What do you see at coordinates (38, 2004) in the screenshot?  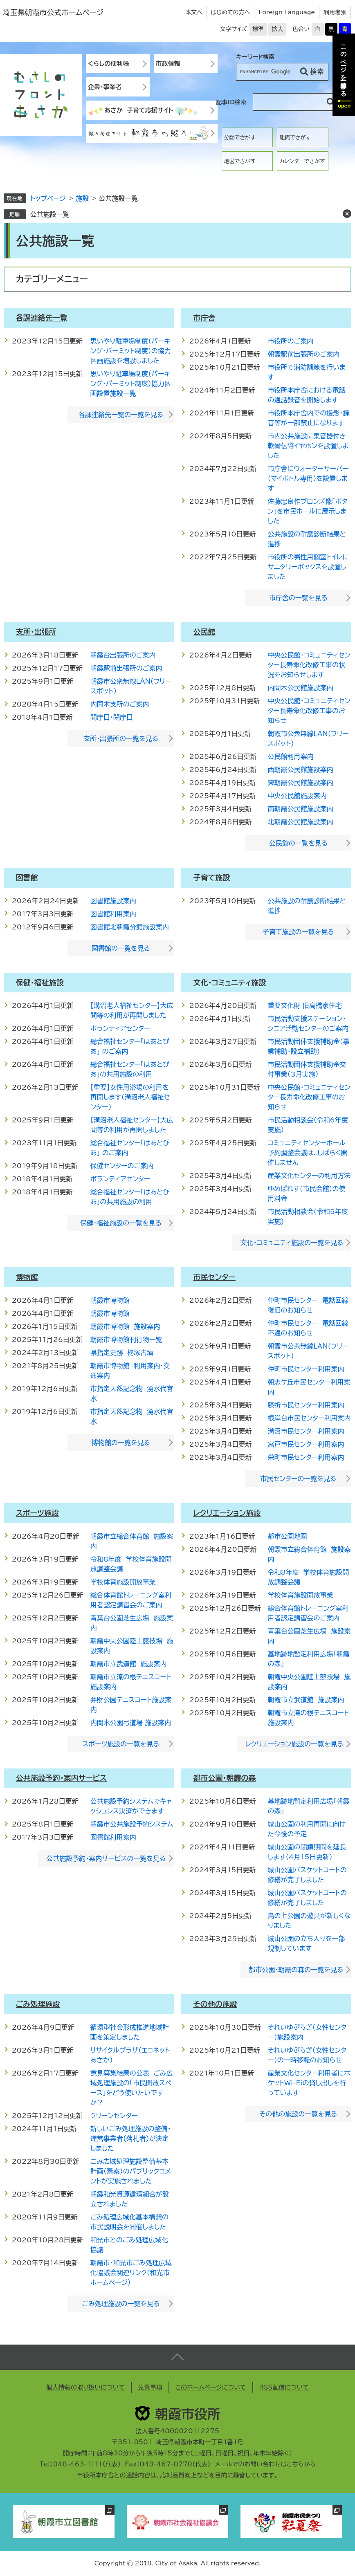 I see `ごみ処理施設` at bounding box center [38, 2004].